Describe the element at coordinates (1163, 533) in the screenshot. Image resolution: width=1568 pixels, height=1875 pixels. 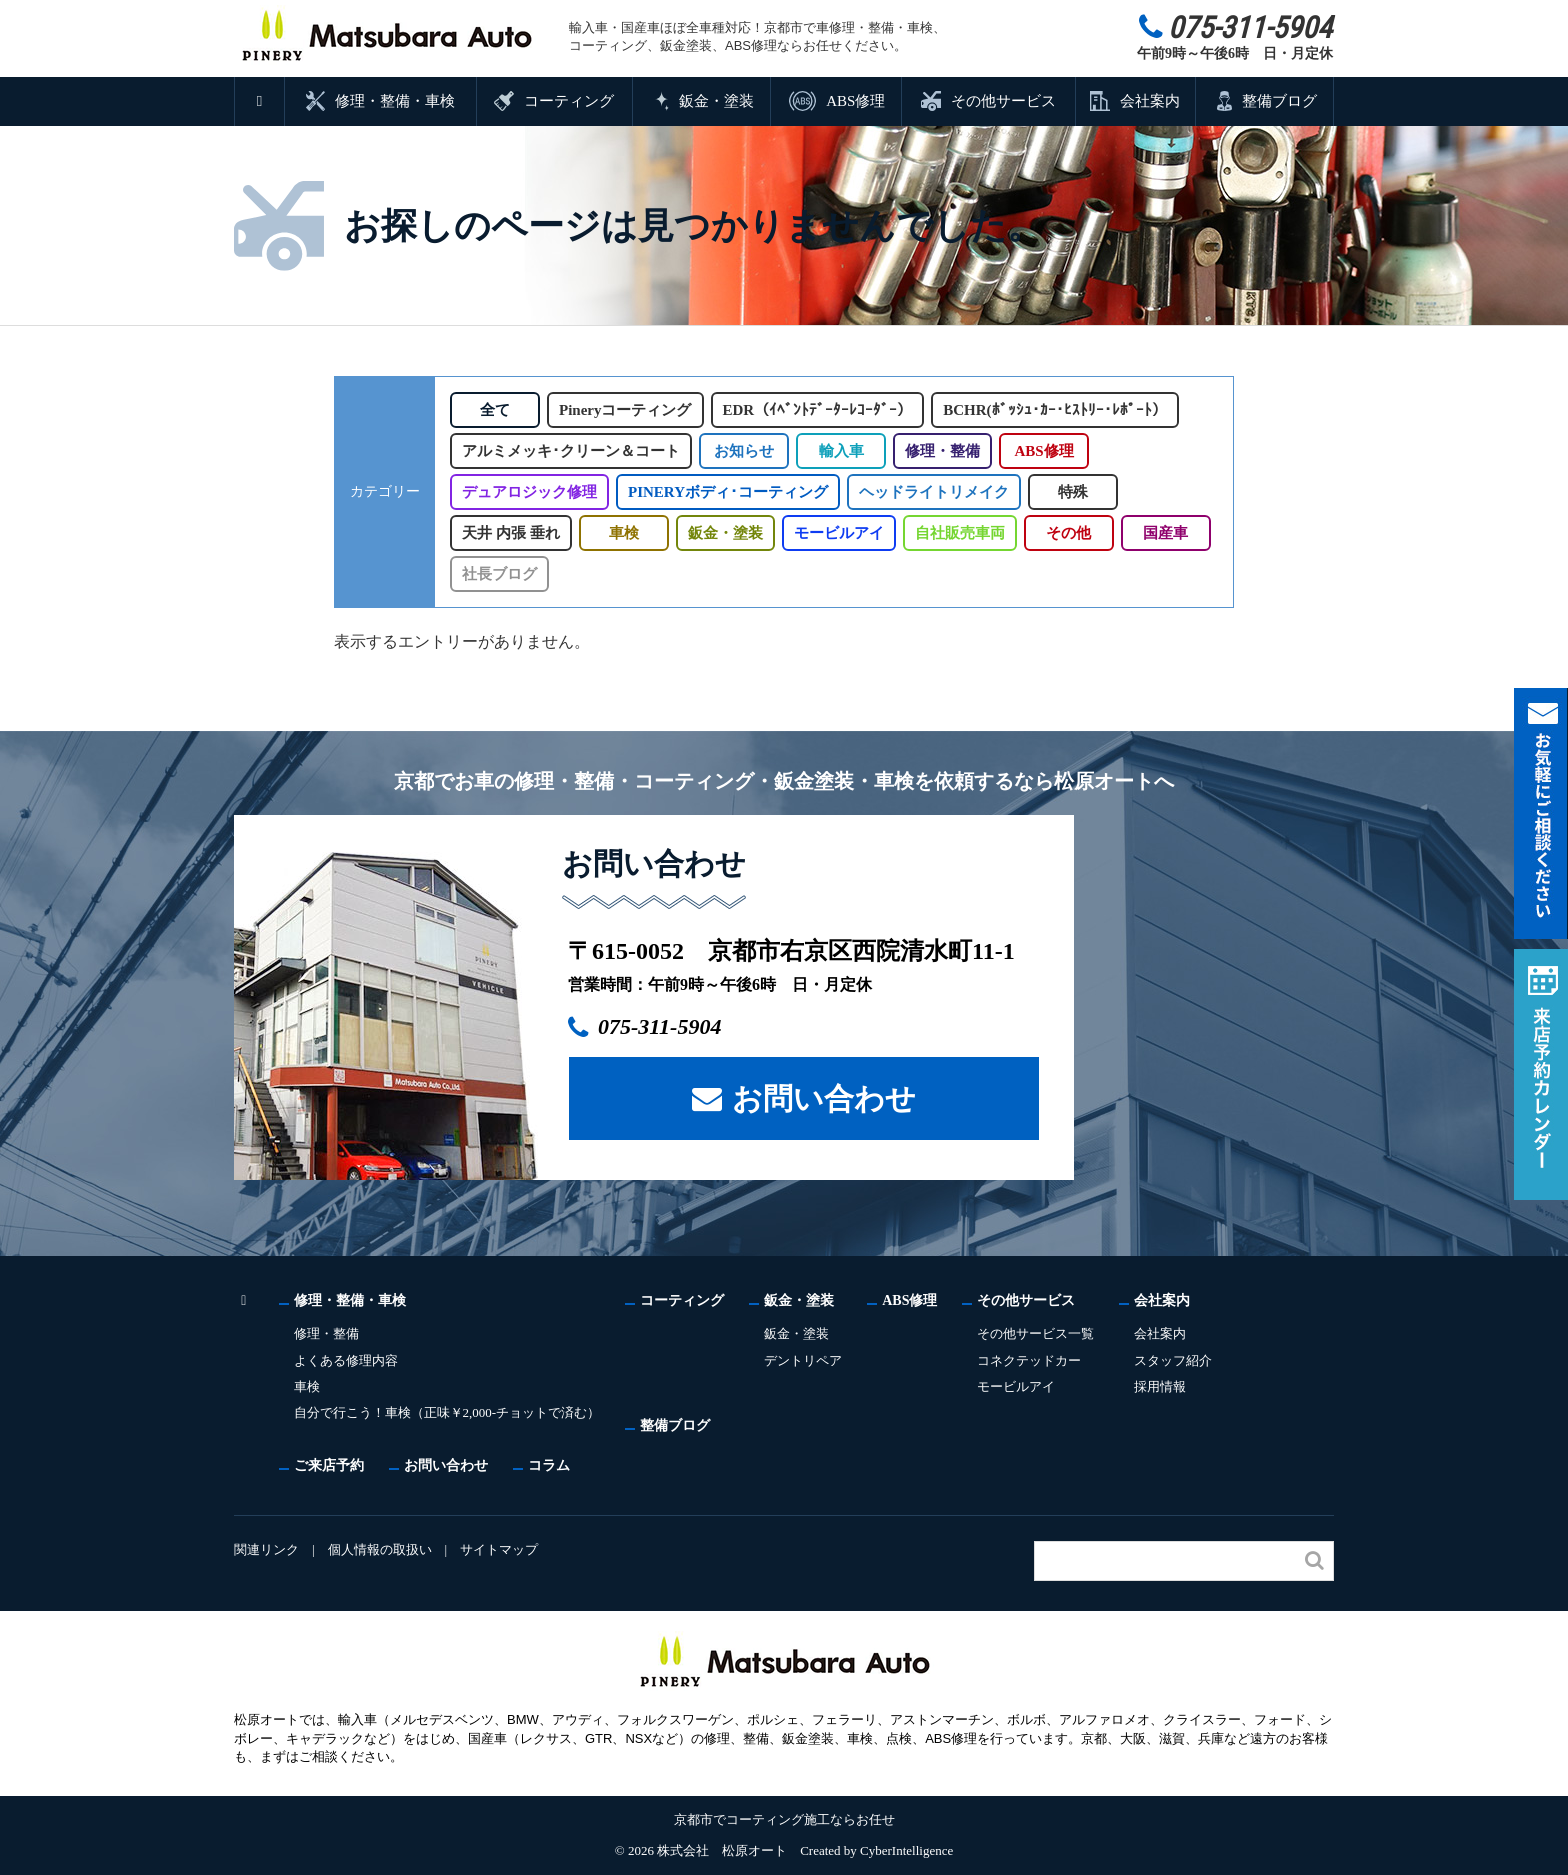
I see `国産車` at that location.